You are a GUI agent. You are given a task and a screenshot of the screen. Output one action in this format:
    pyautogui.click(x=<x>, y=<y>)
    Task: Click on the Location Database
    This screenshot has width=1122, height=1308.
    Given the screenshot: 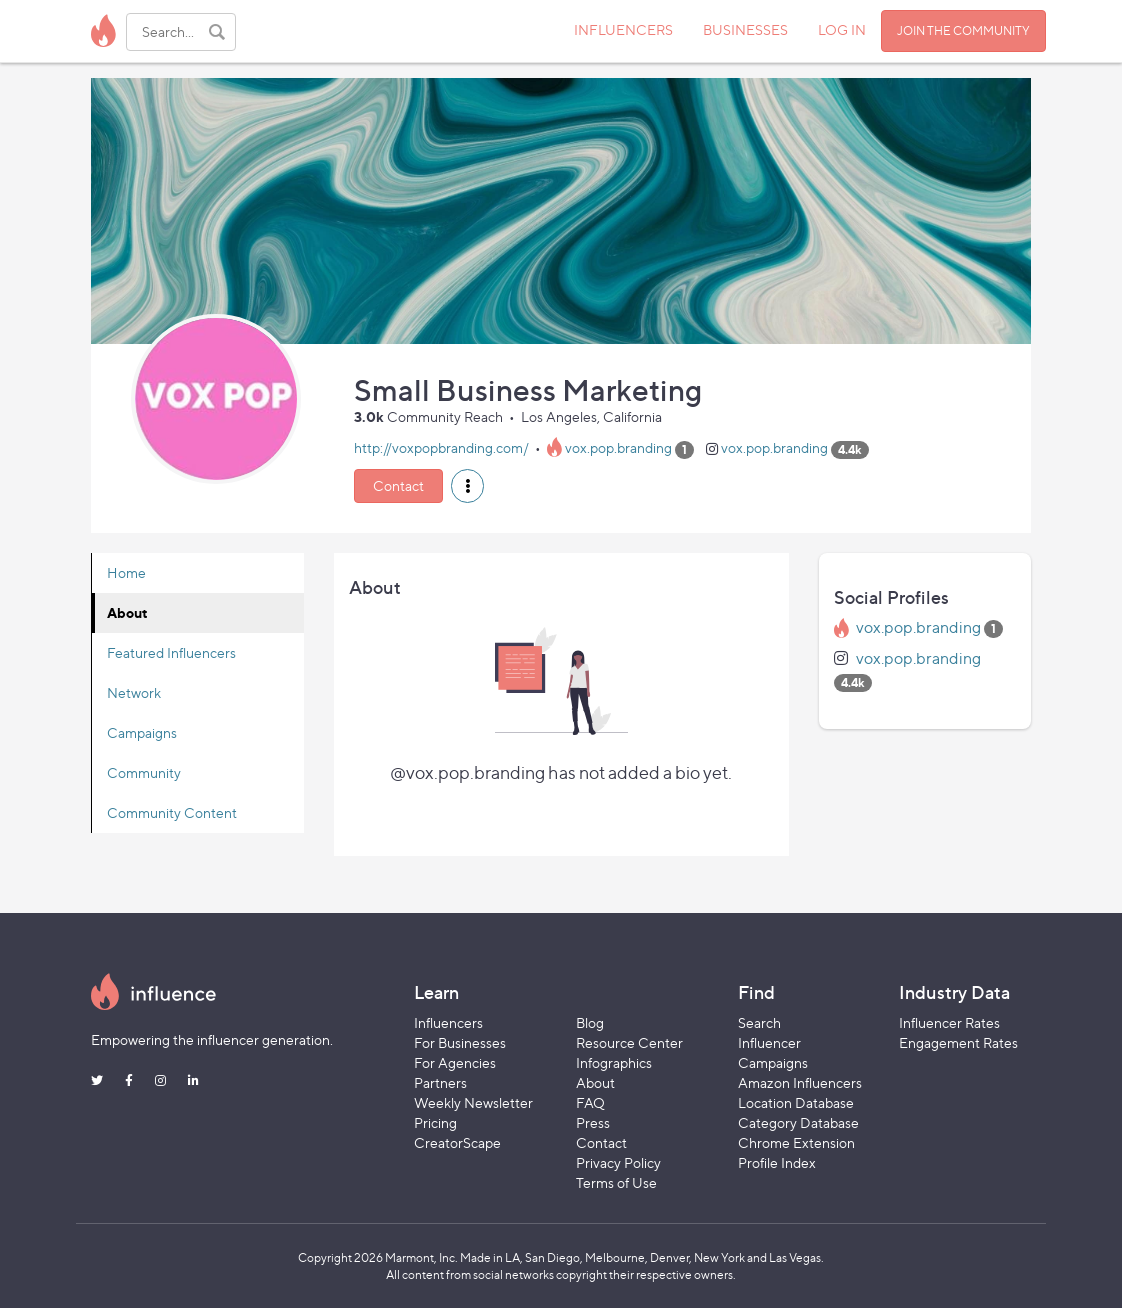 What is the action you would take?
    pyautogui.click(x=796, y=1102)
    